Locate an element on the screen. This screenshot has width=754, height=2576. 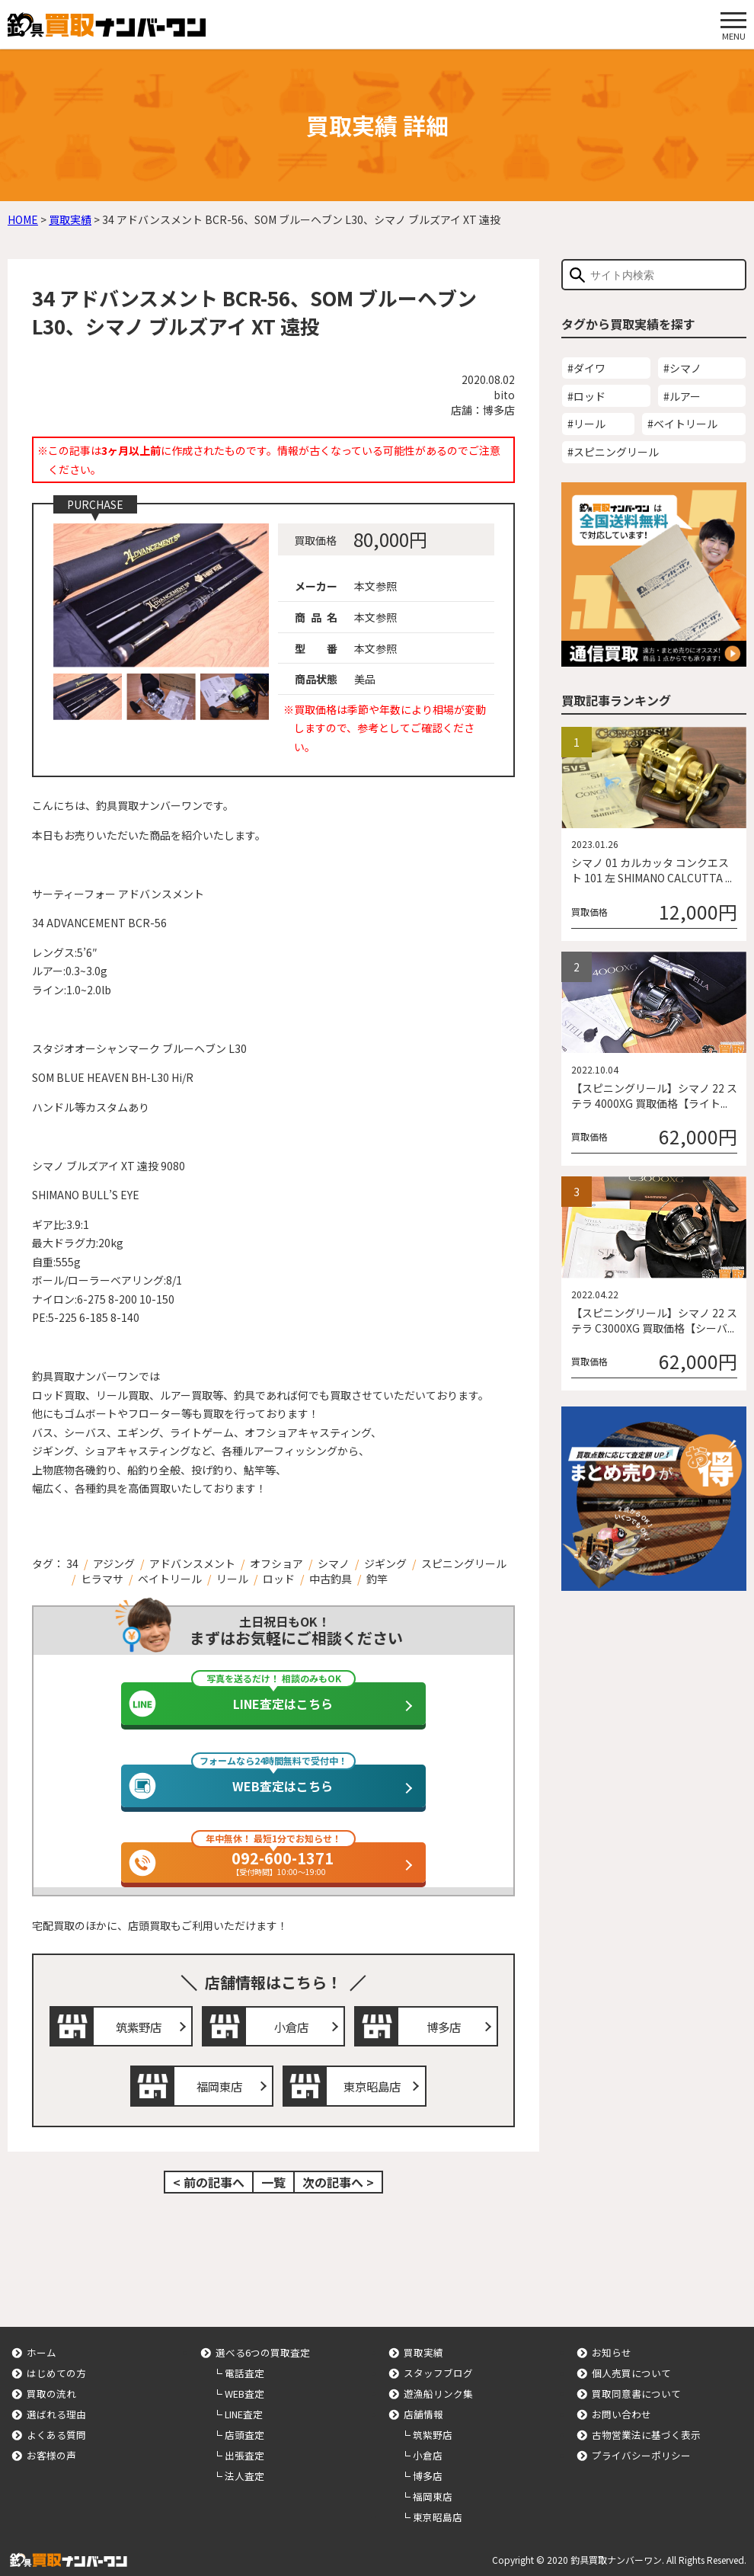
お問い合わせ is located at coordinates (621, 2407).